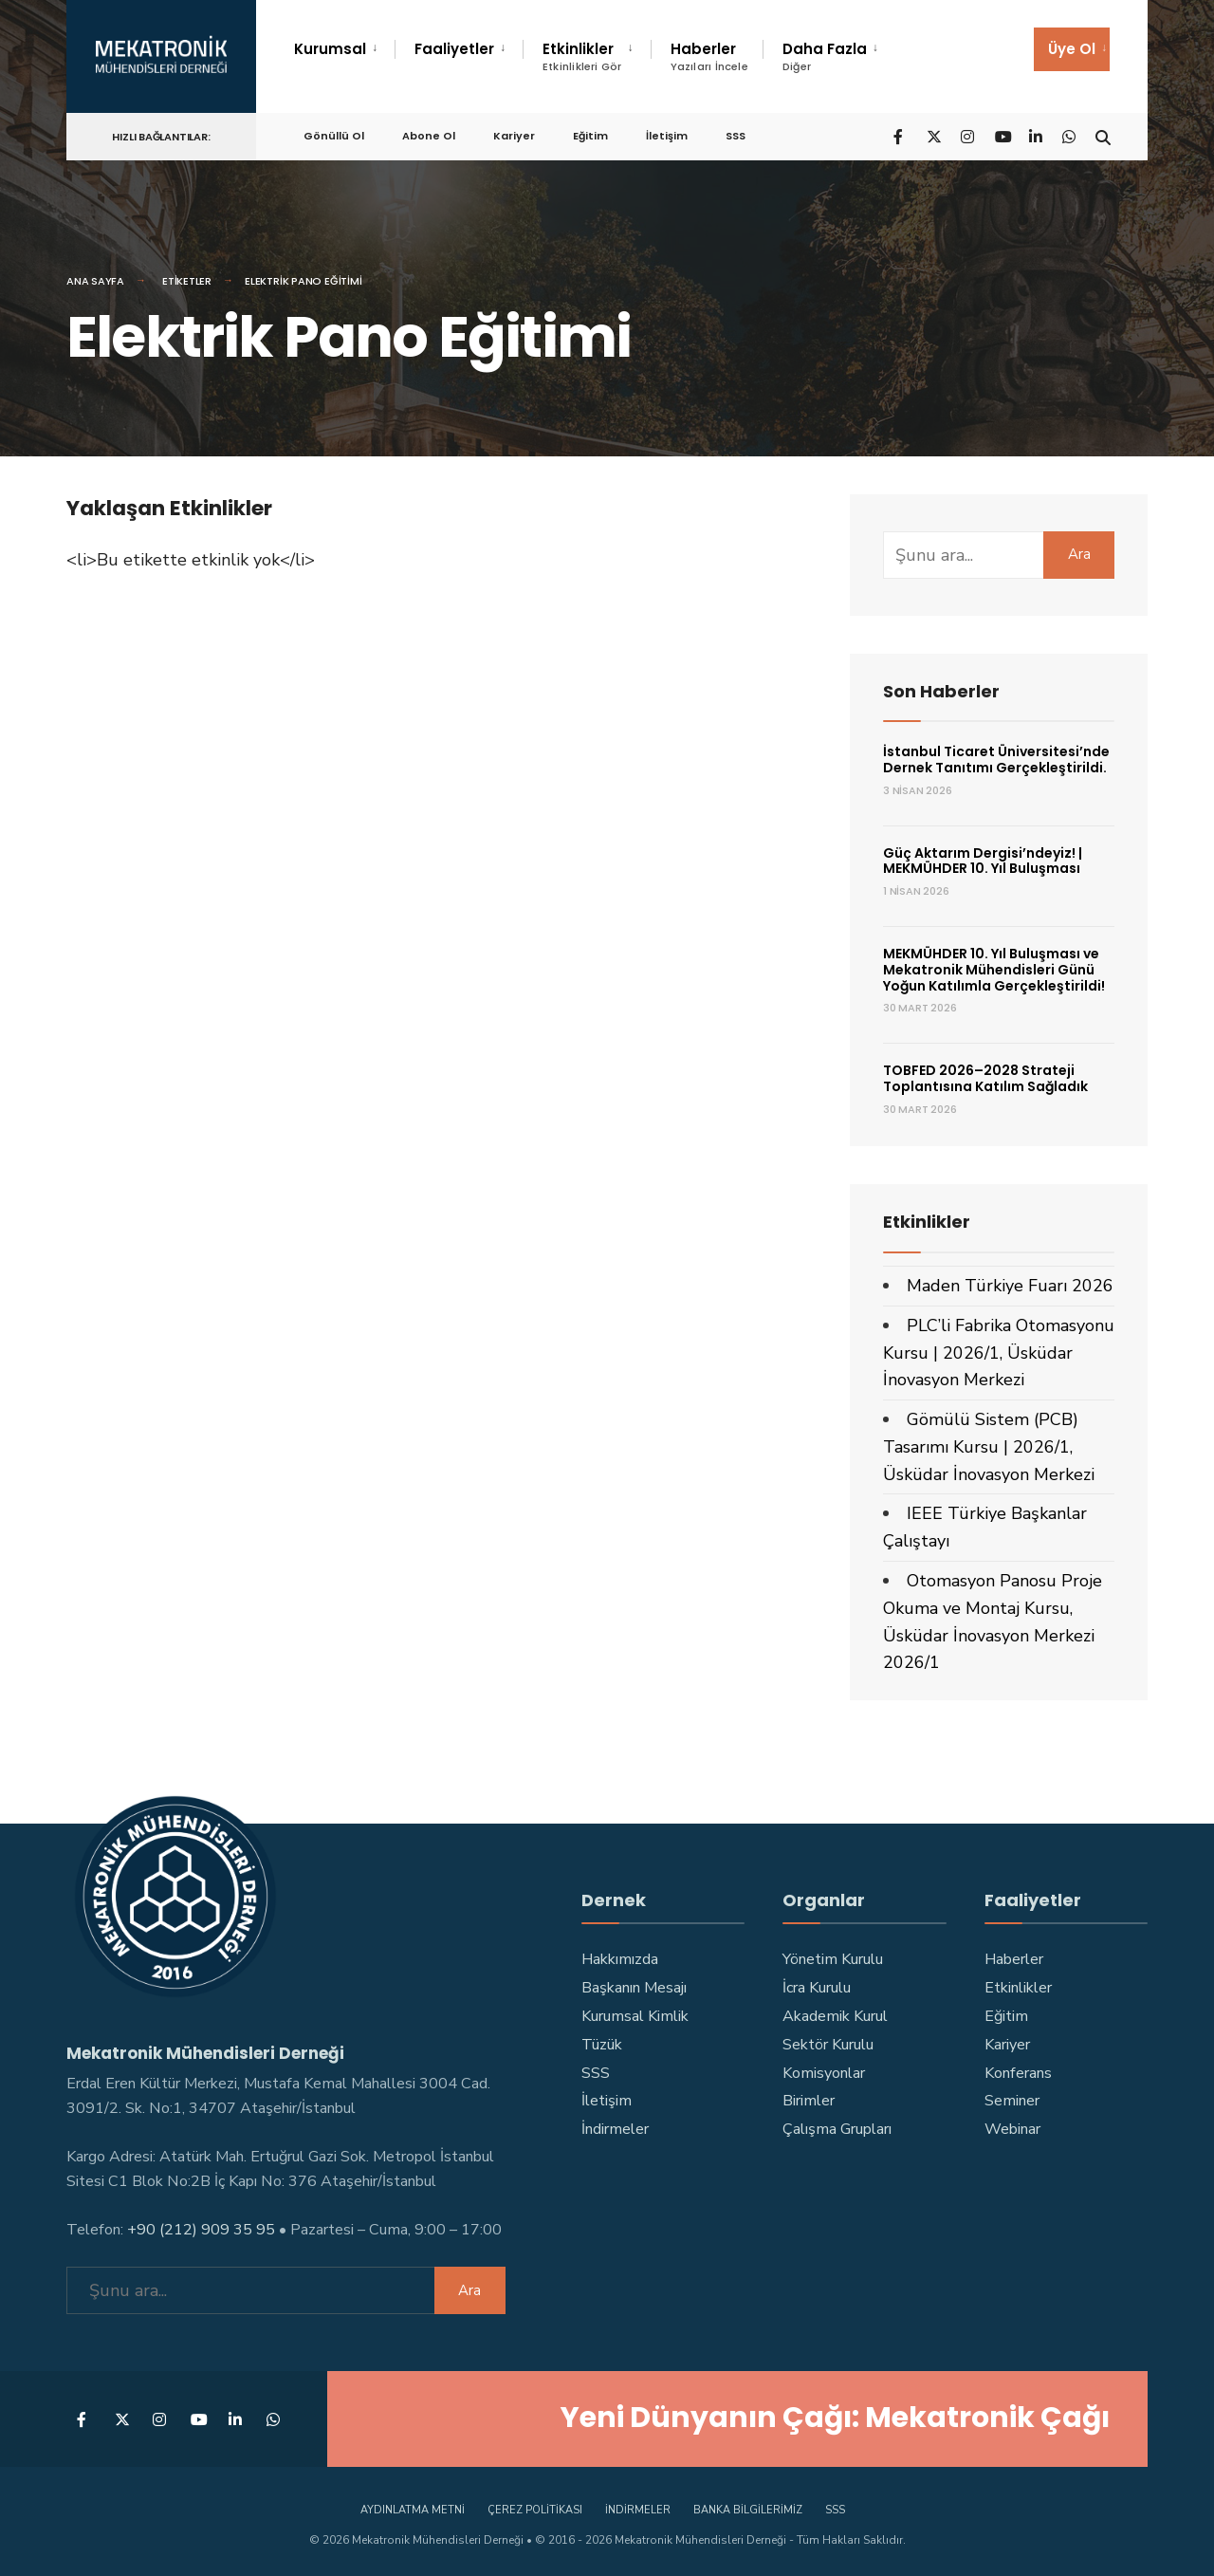 The width and height of the screenshot is (1214, 2576). What do you see at coordinates (667, 133) in the screenshot?
I see `İletişim` at bounding box center [667, 133].